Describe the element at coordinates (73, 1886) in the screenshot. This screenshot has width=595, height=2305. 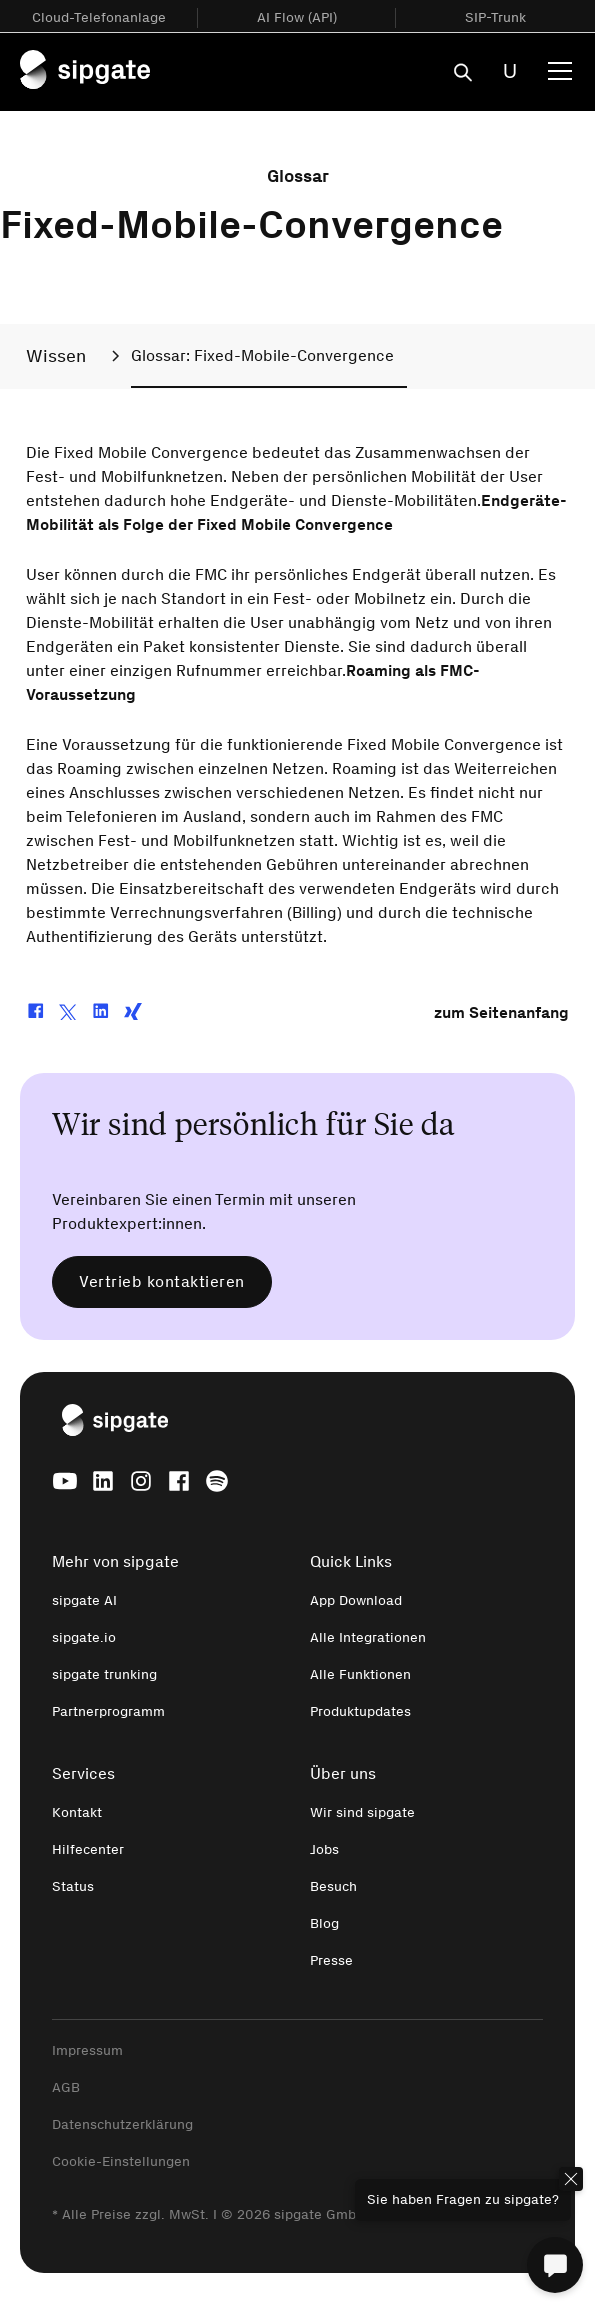
I see `Status` at that location.